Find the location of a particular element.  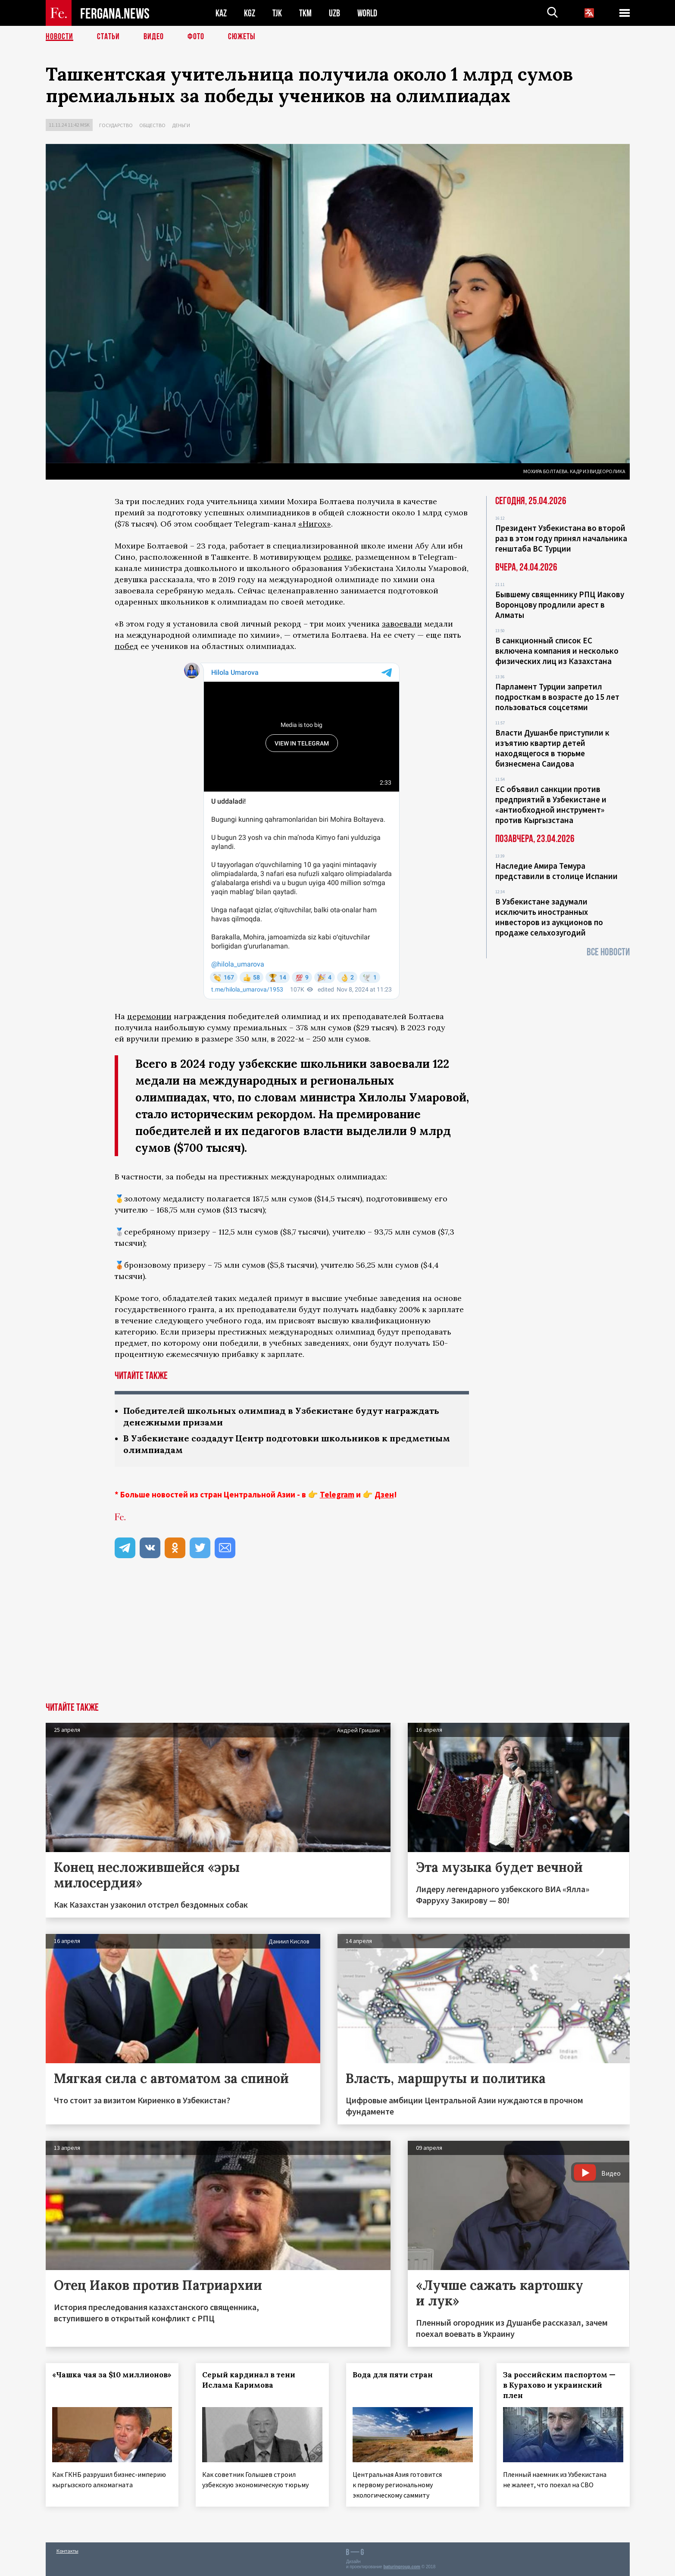

Telegram is located at coordinates (337, 1494).